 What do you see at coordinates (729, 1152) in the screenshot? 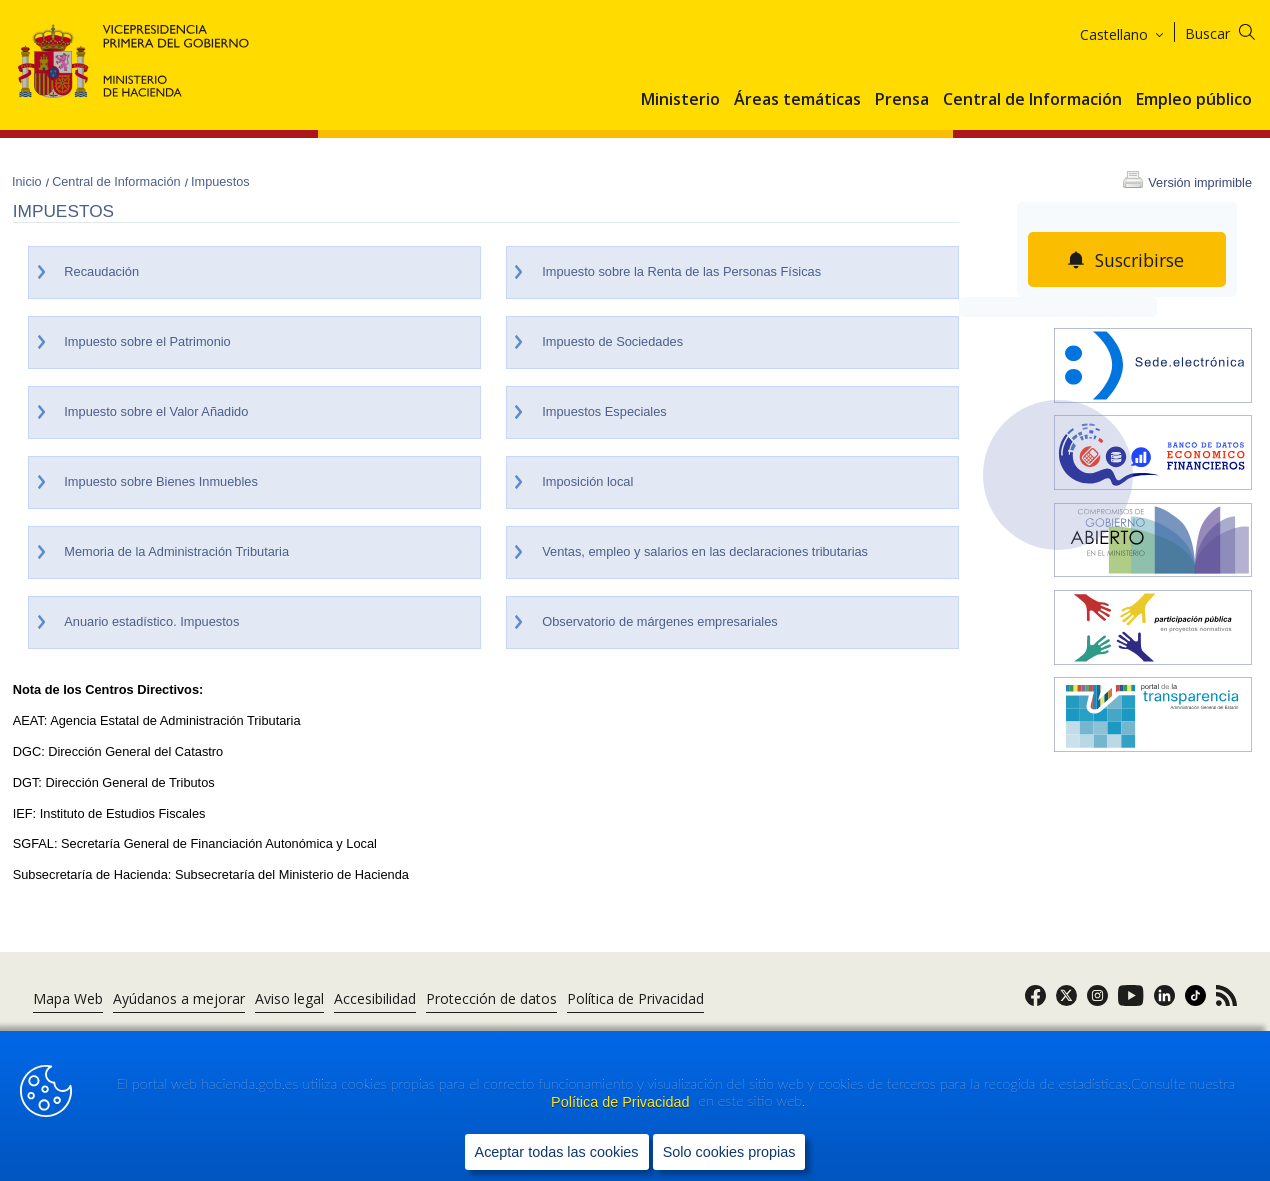
I see `Solo cookies propias` at bounding box center [729, 1152].